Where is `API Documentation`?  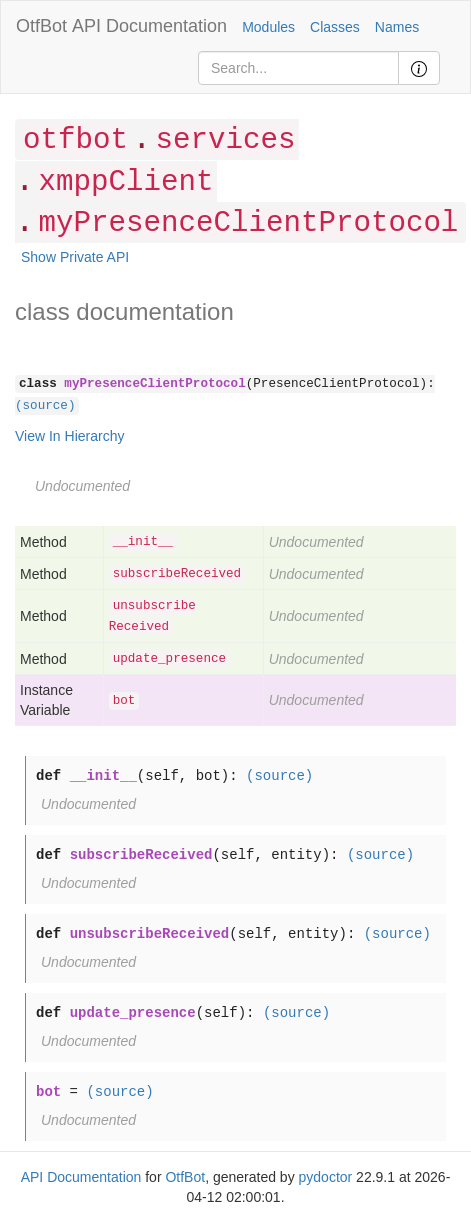
API Documentation is located at coordinates (149, 26).